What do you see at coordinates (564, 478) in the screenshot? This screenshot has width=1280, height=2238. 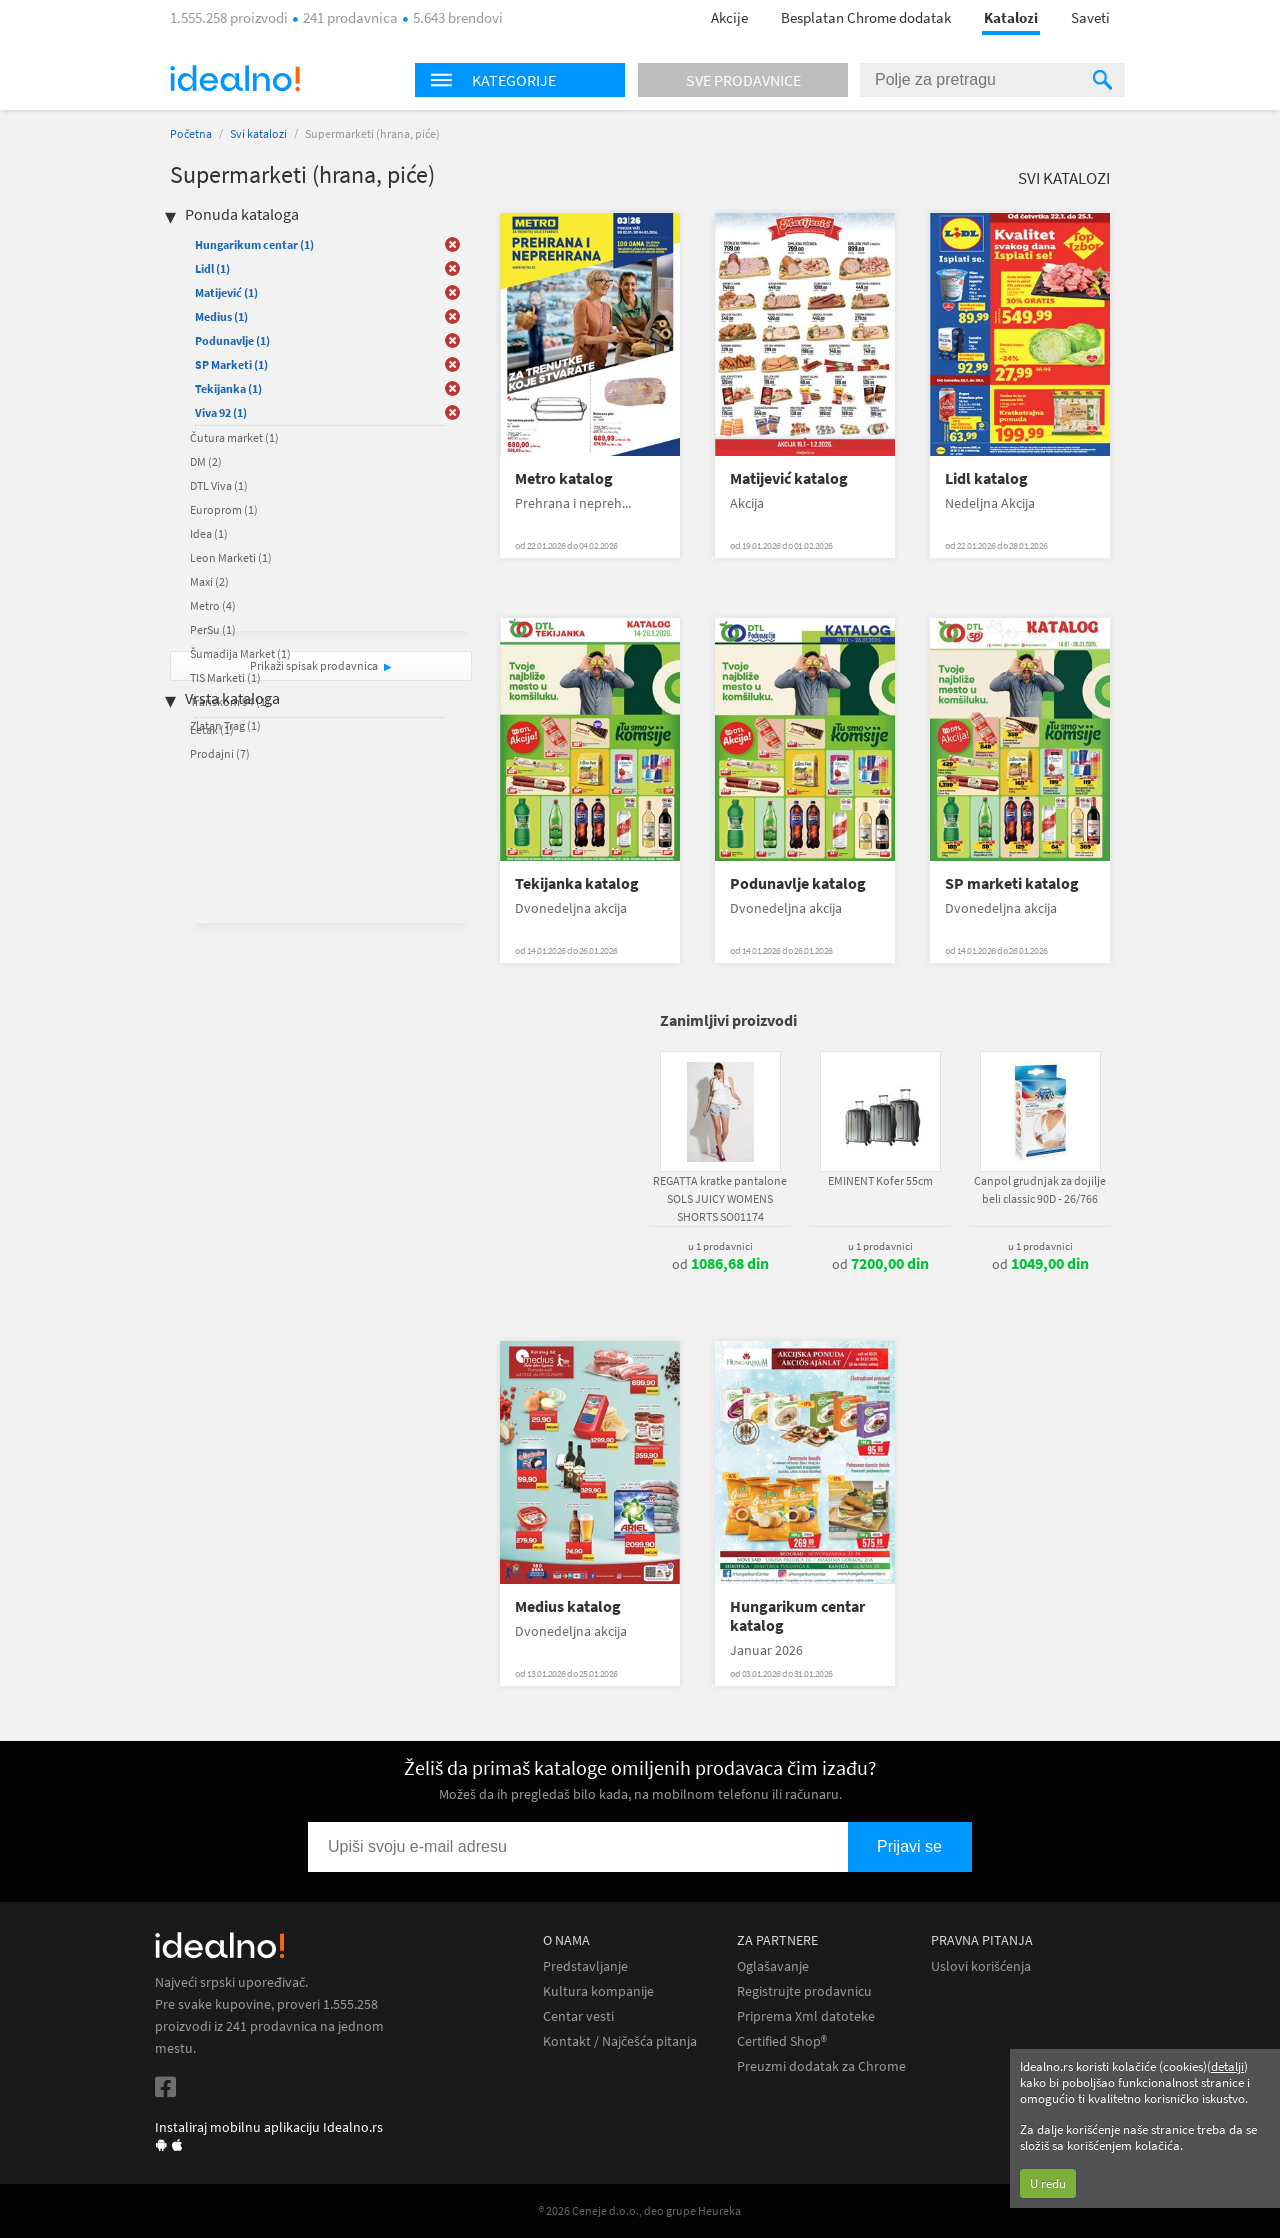 I see `Metro katalog` at bounding box center [564, 478].